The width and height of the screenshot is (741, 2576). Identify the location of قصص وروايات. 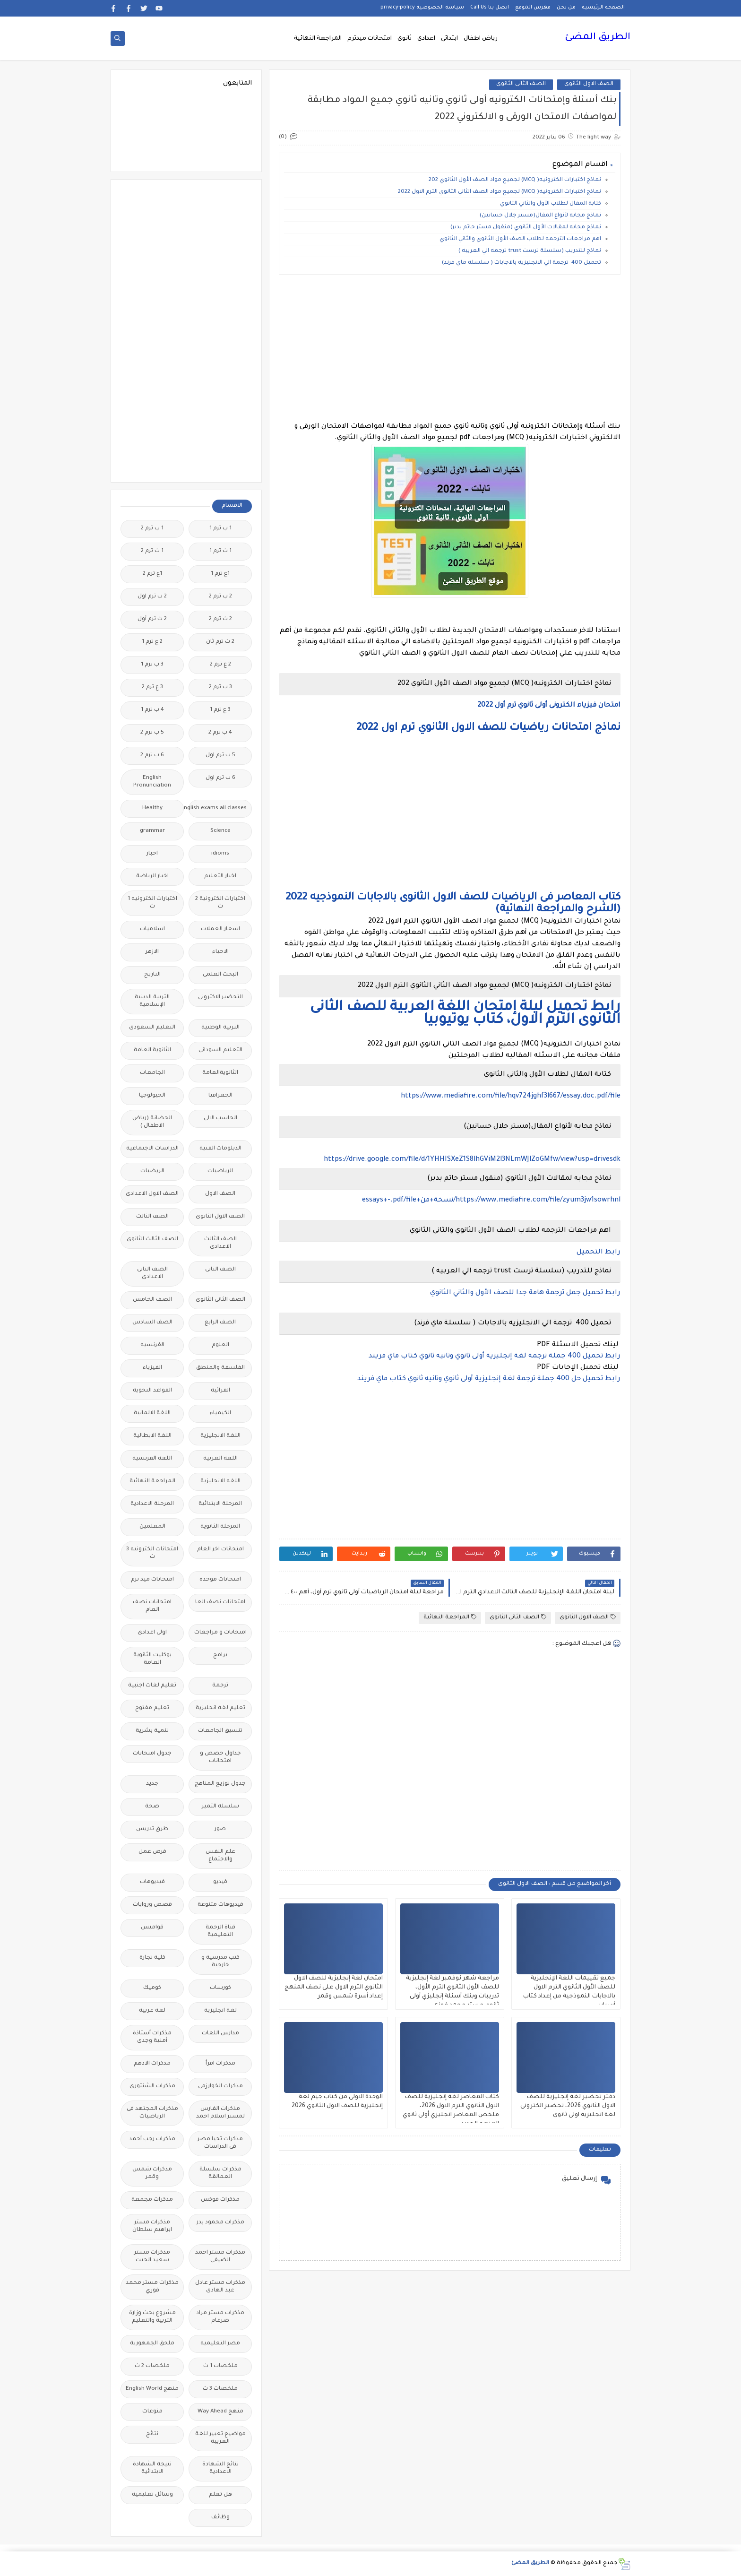
(152, 1905).